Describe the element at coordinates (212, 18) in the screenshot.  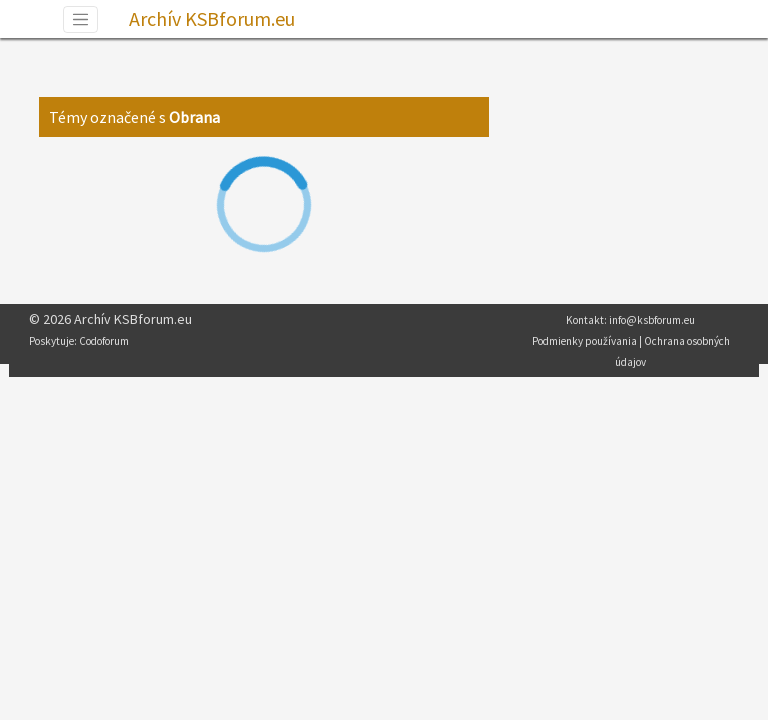
I see `Archív KSBforum.eu` at that location.